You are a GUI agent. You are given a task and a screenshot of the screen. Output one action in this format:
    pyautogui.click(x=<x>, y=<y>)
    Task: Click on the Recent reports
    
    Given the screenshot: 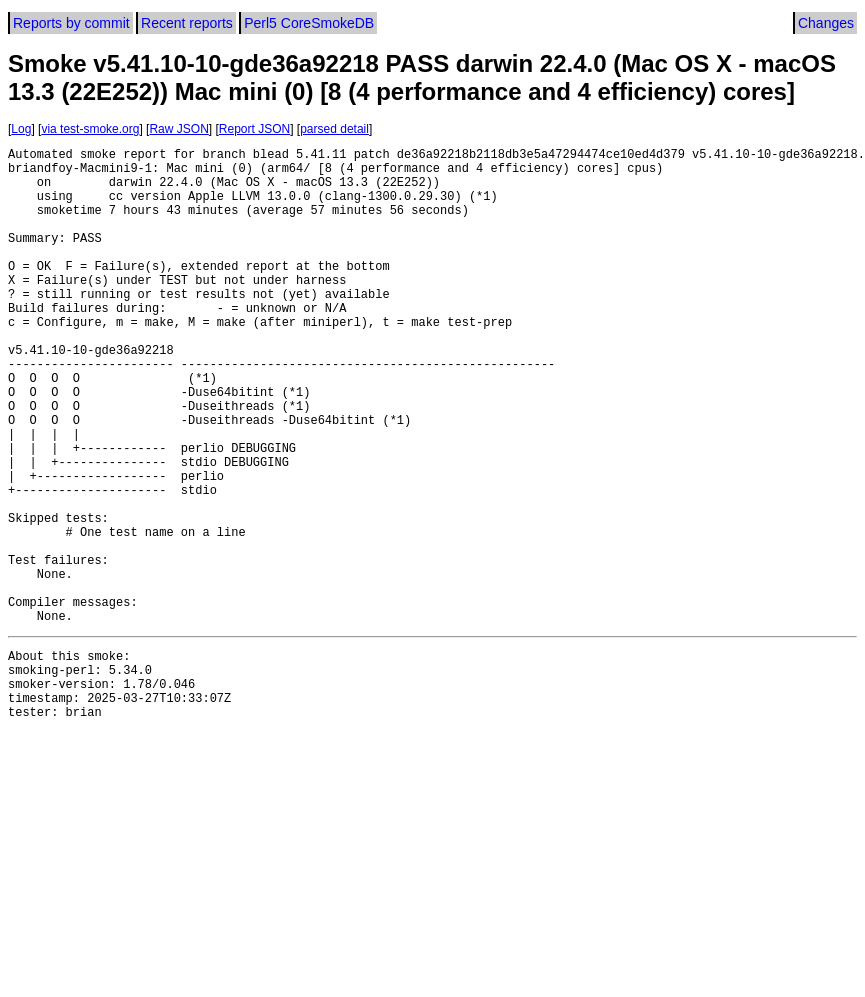 What is the action you would take?
    pyautogui.click(x=187, y=23)
    